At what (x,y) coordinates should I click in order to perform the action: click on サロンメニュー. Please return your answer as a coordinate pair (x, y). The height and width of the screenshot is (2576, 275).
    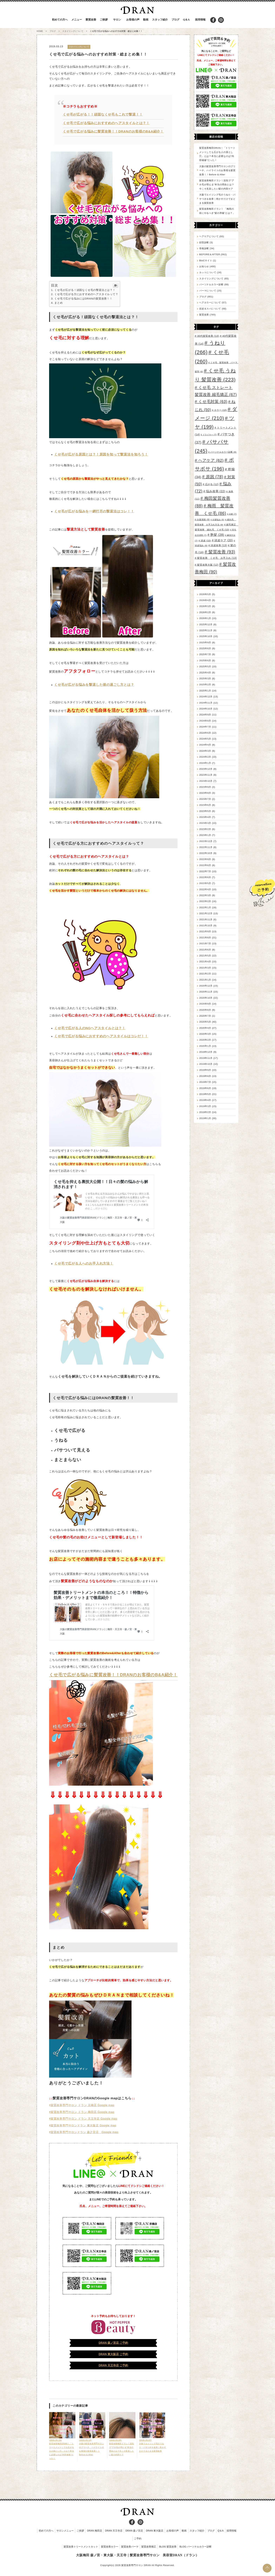
    Looking at the image, I should click on (65, 2530).